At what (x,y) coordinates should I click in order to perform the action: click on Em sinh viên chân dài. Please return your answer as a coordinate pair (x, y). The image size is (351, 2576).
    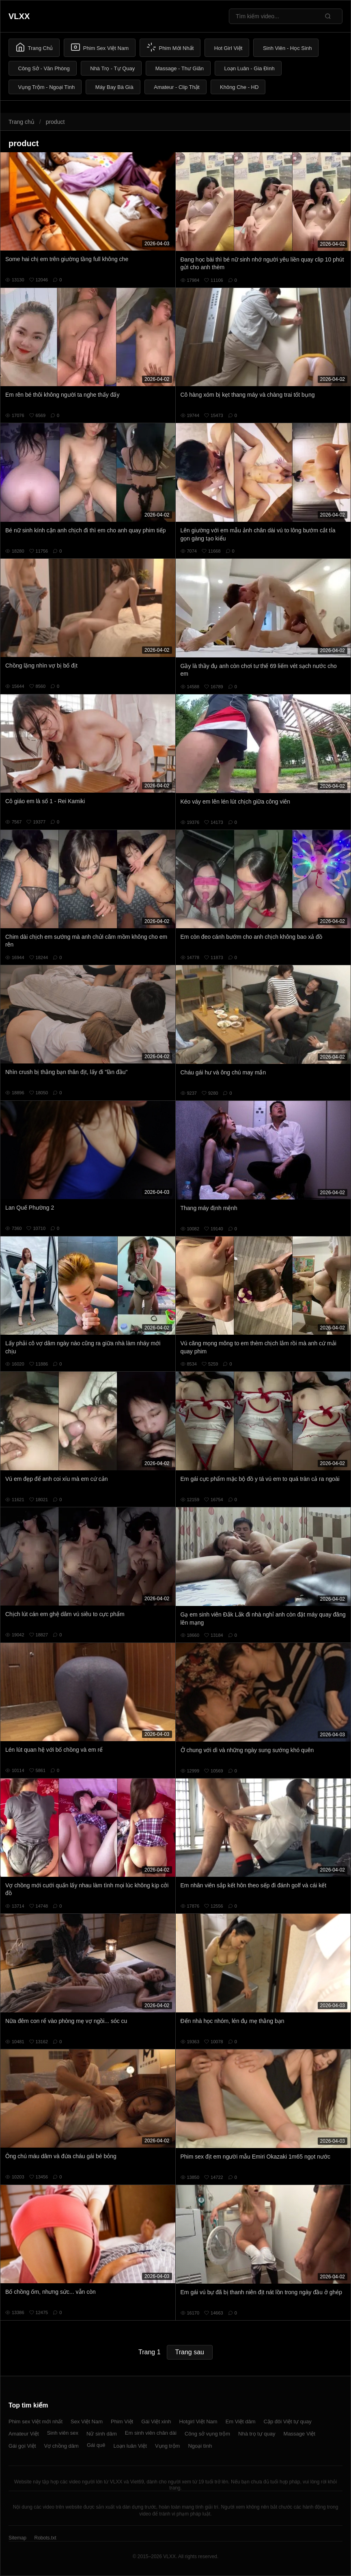
    Looking at the image, I should click on (151, 2433).